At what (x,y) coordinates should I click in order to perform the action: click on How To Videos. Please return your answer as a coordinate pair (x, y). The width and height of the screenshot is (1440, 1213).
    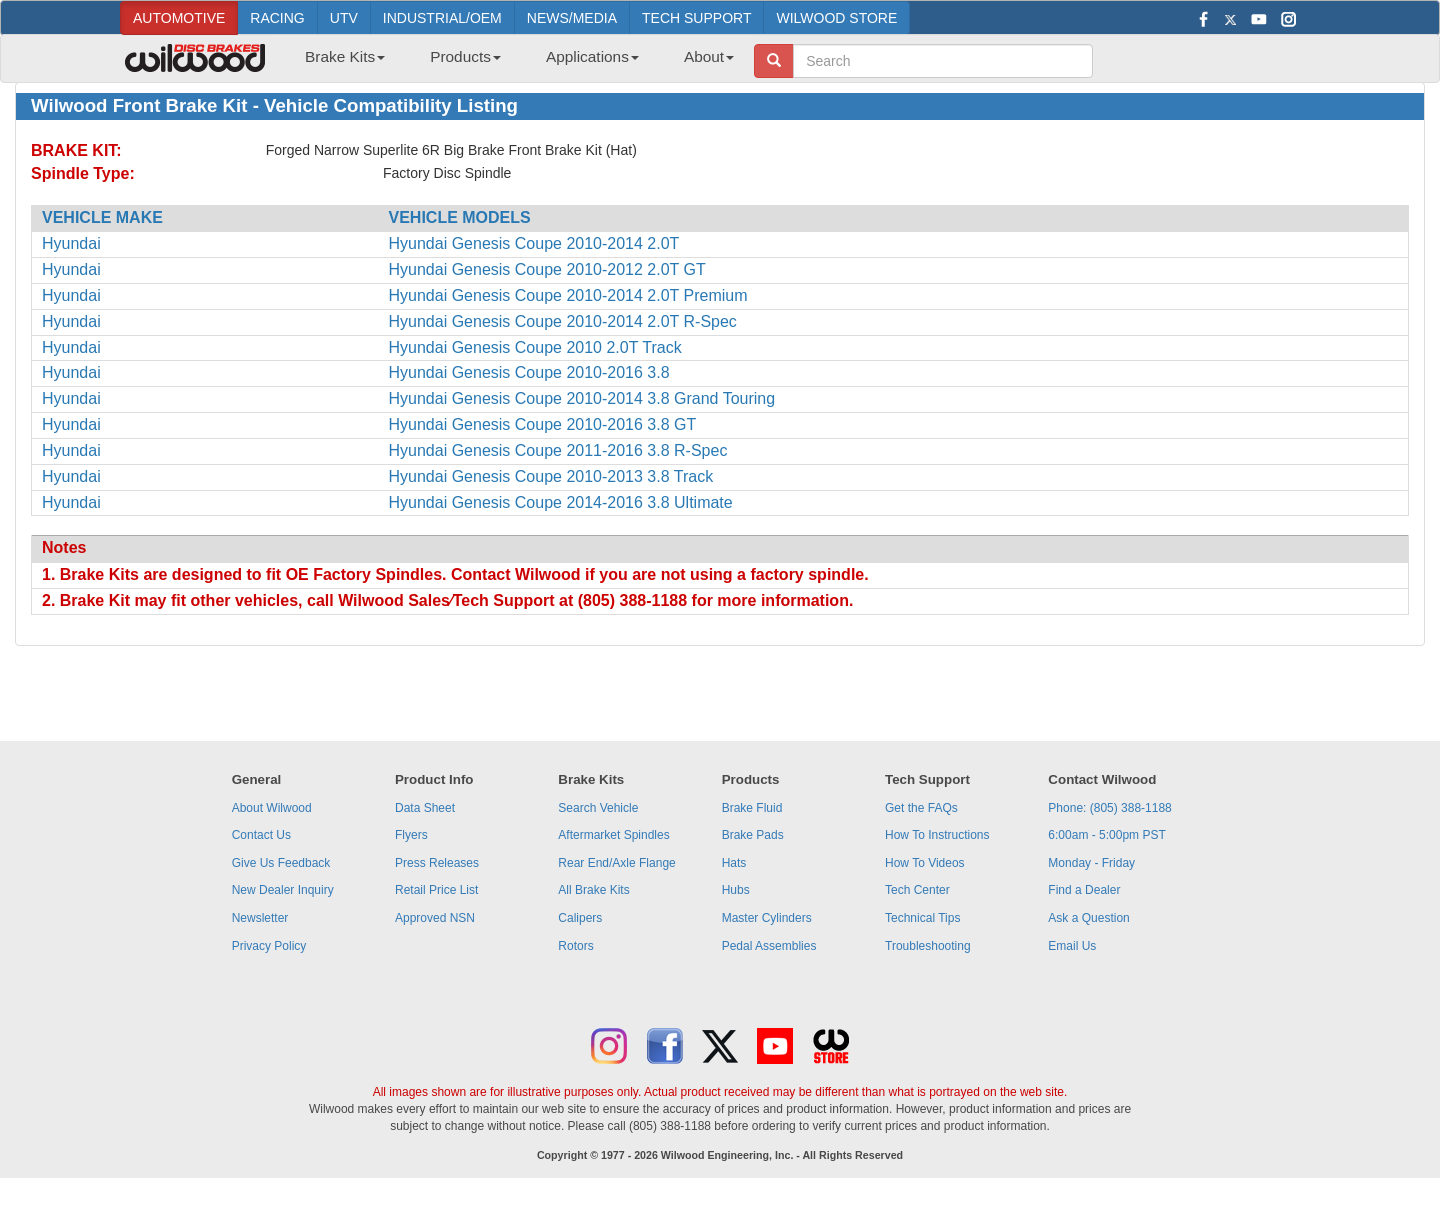
    Looking at the image, I should click on (925, 863).